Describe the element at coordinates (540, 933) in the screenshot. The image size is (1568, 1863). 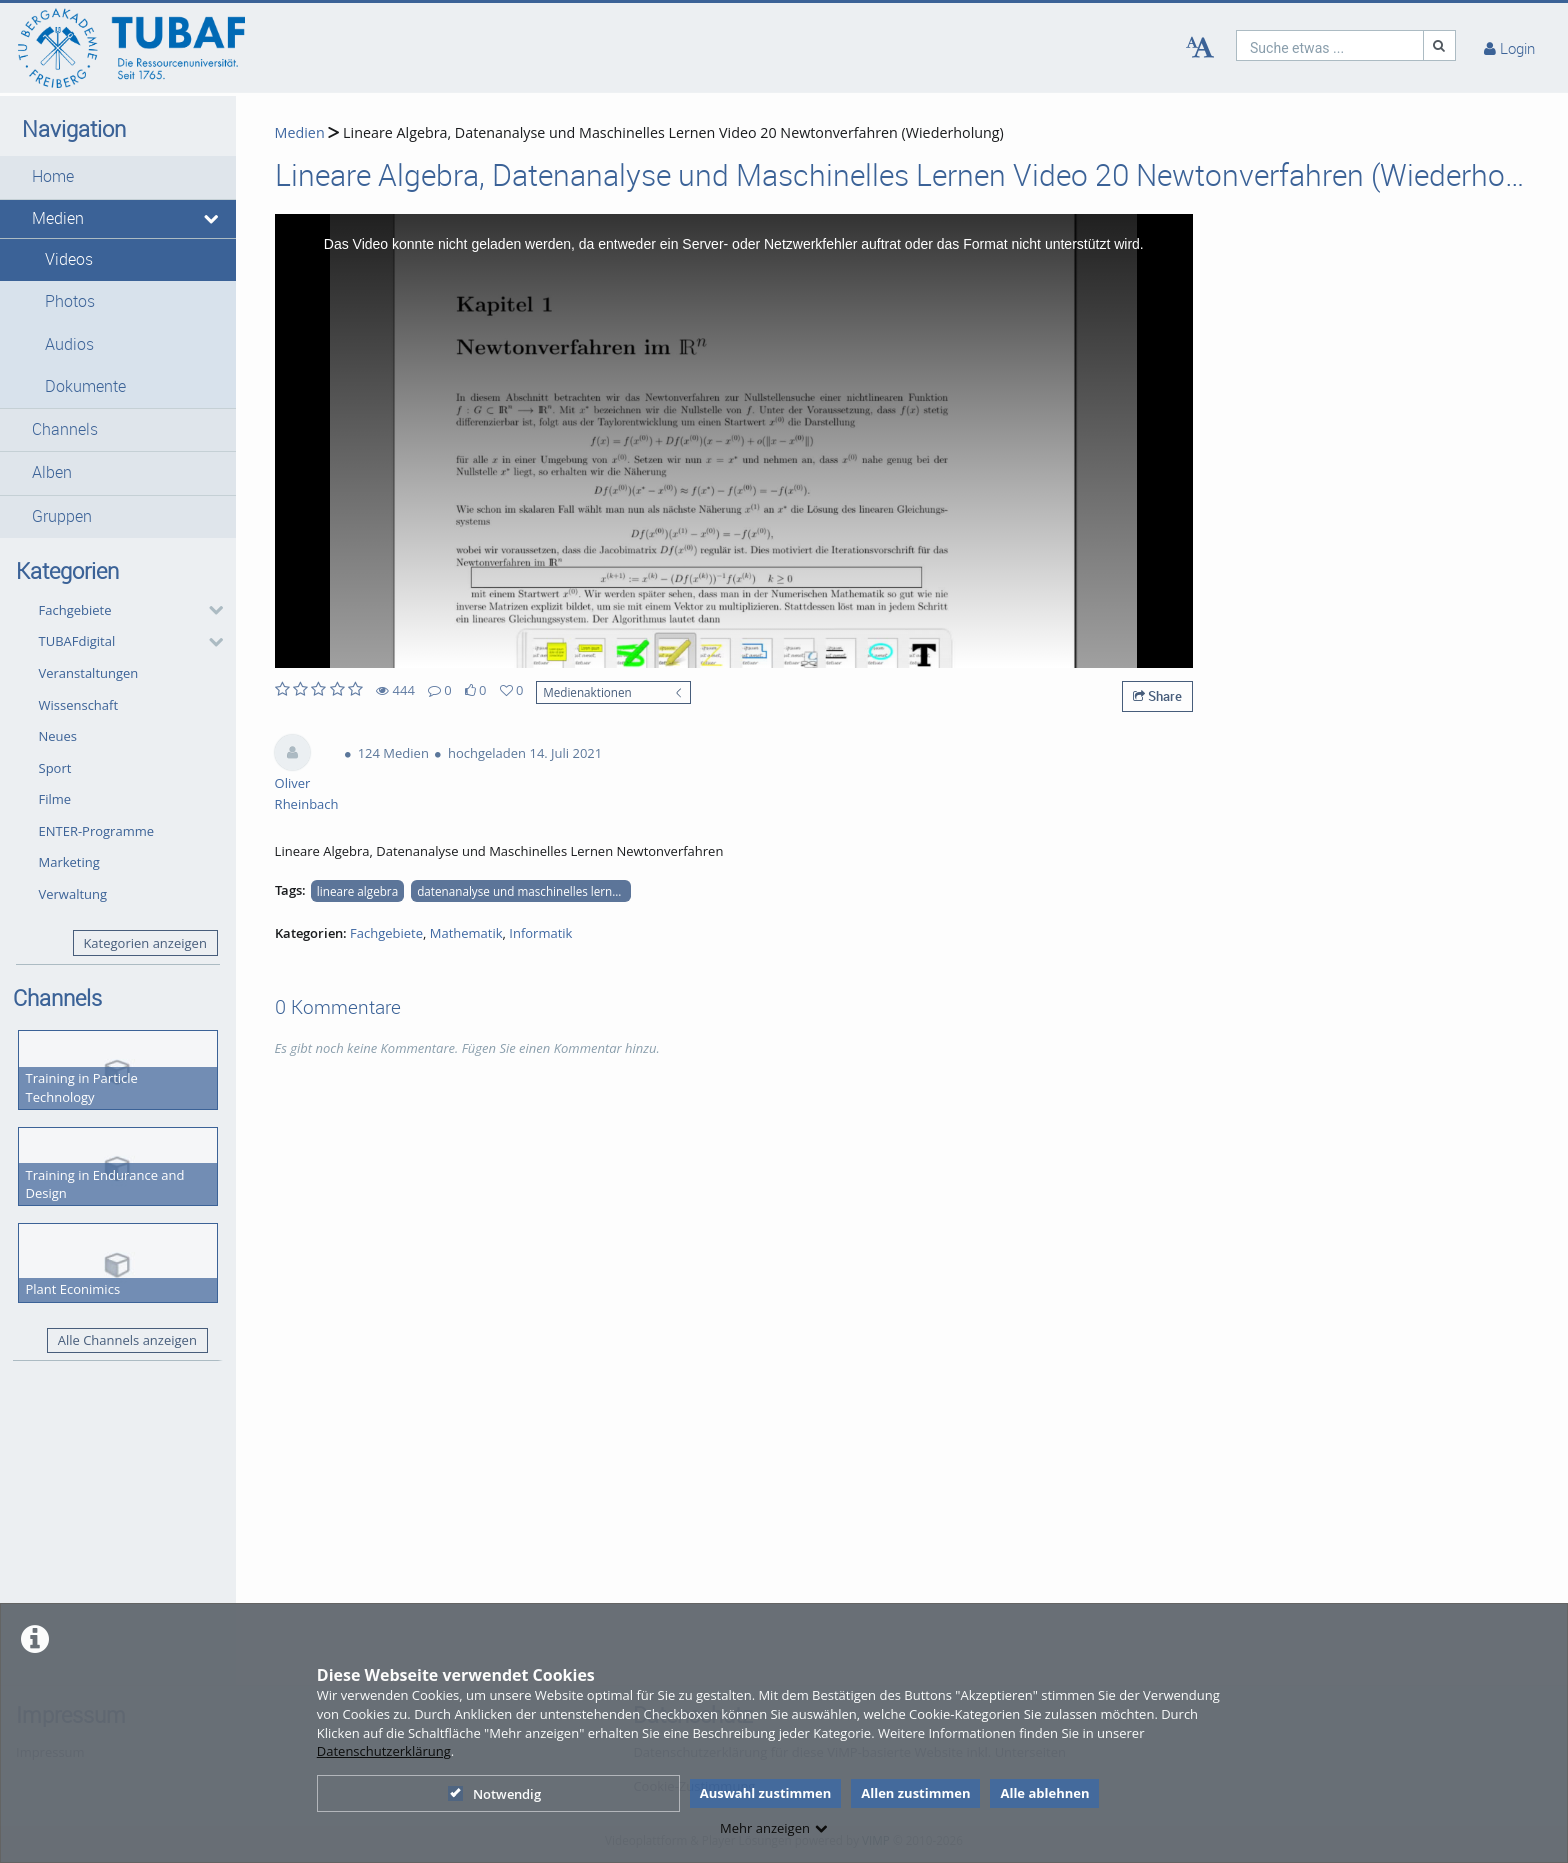
I see `Informatik` at that location.